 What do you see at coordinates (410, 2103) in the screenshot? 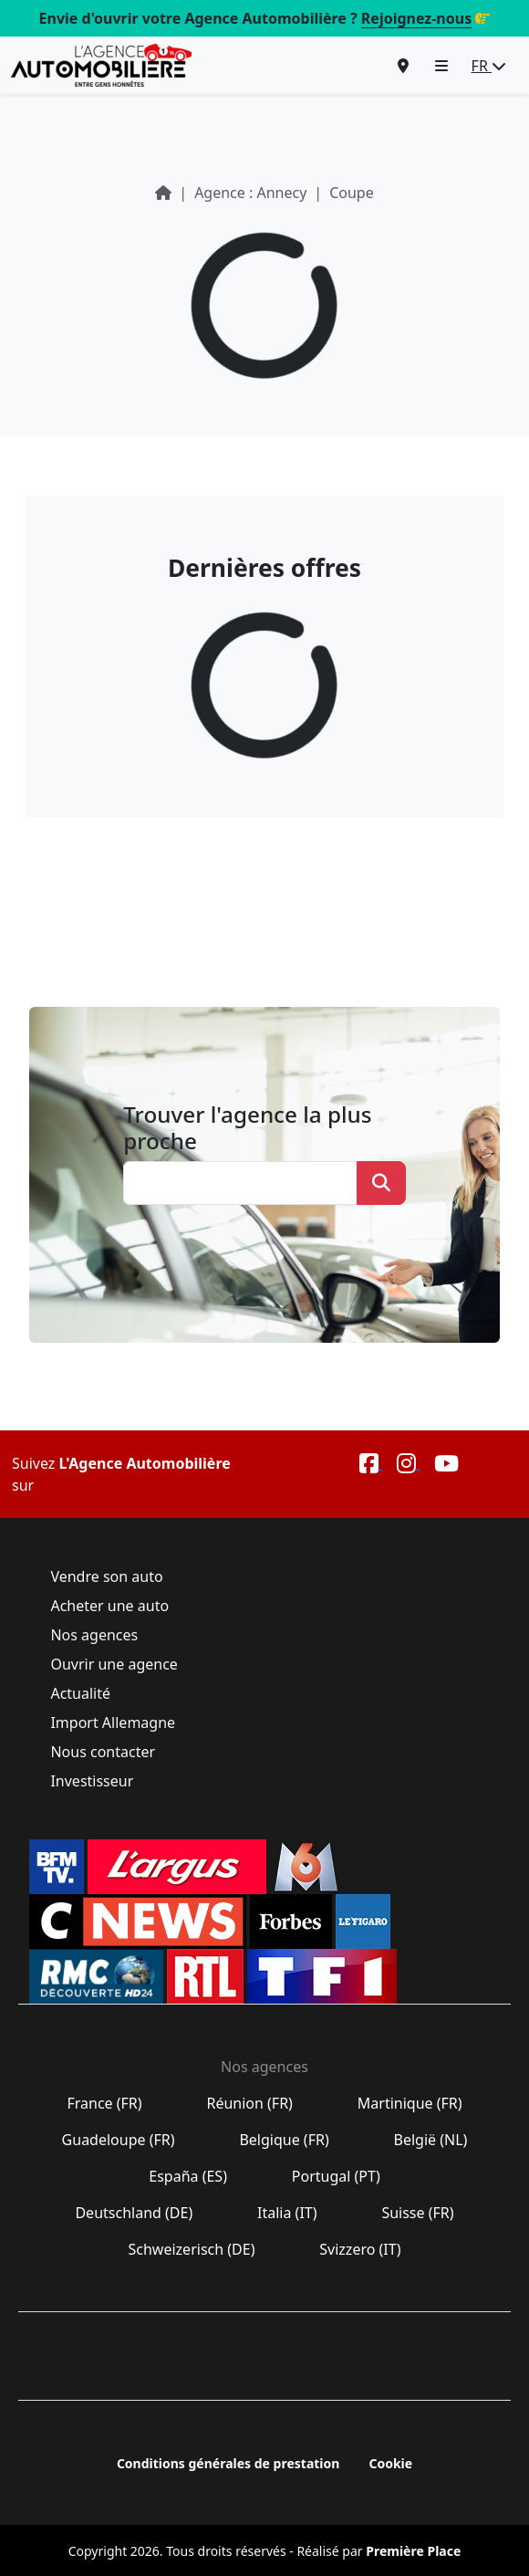
I see `Martinique (FR)` at bounding box center [410, 2103].